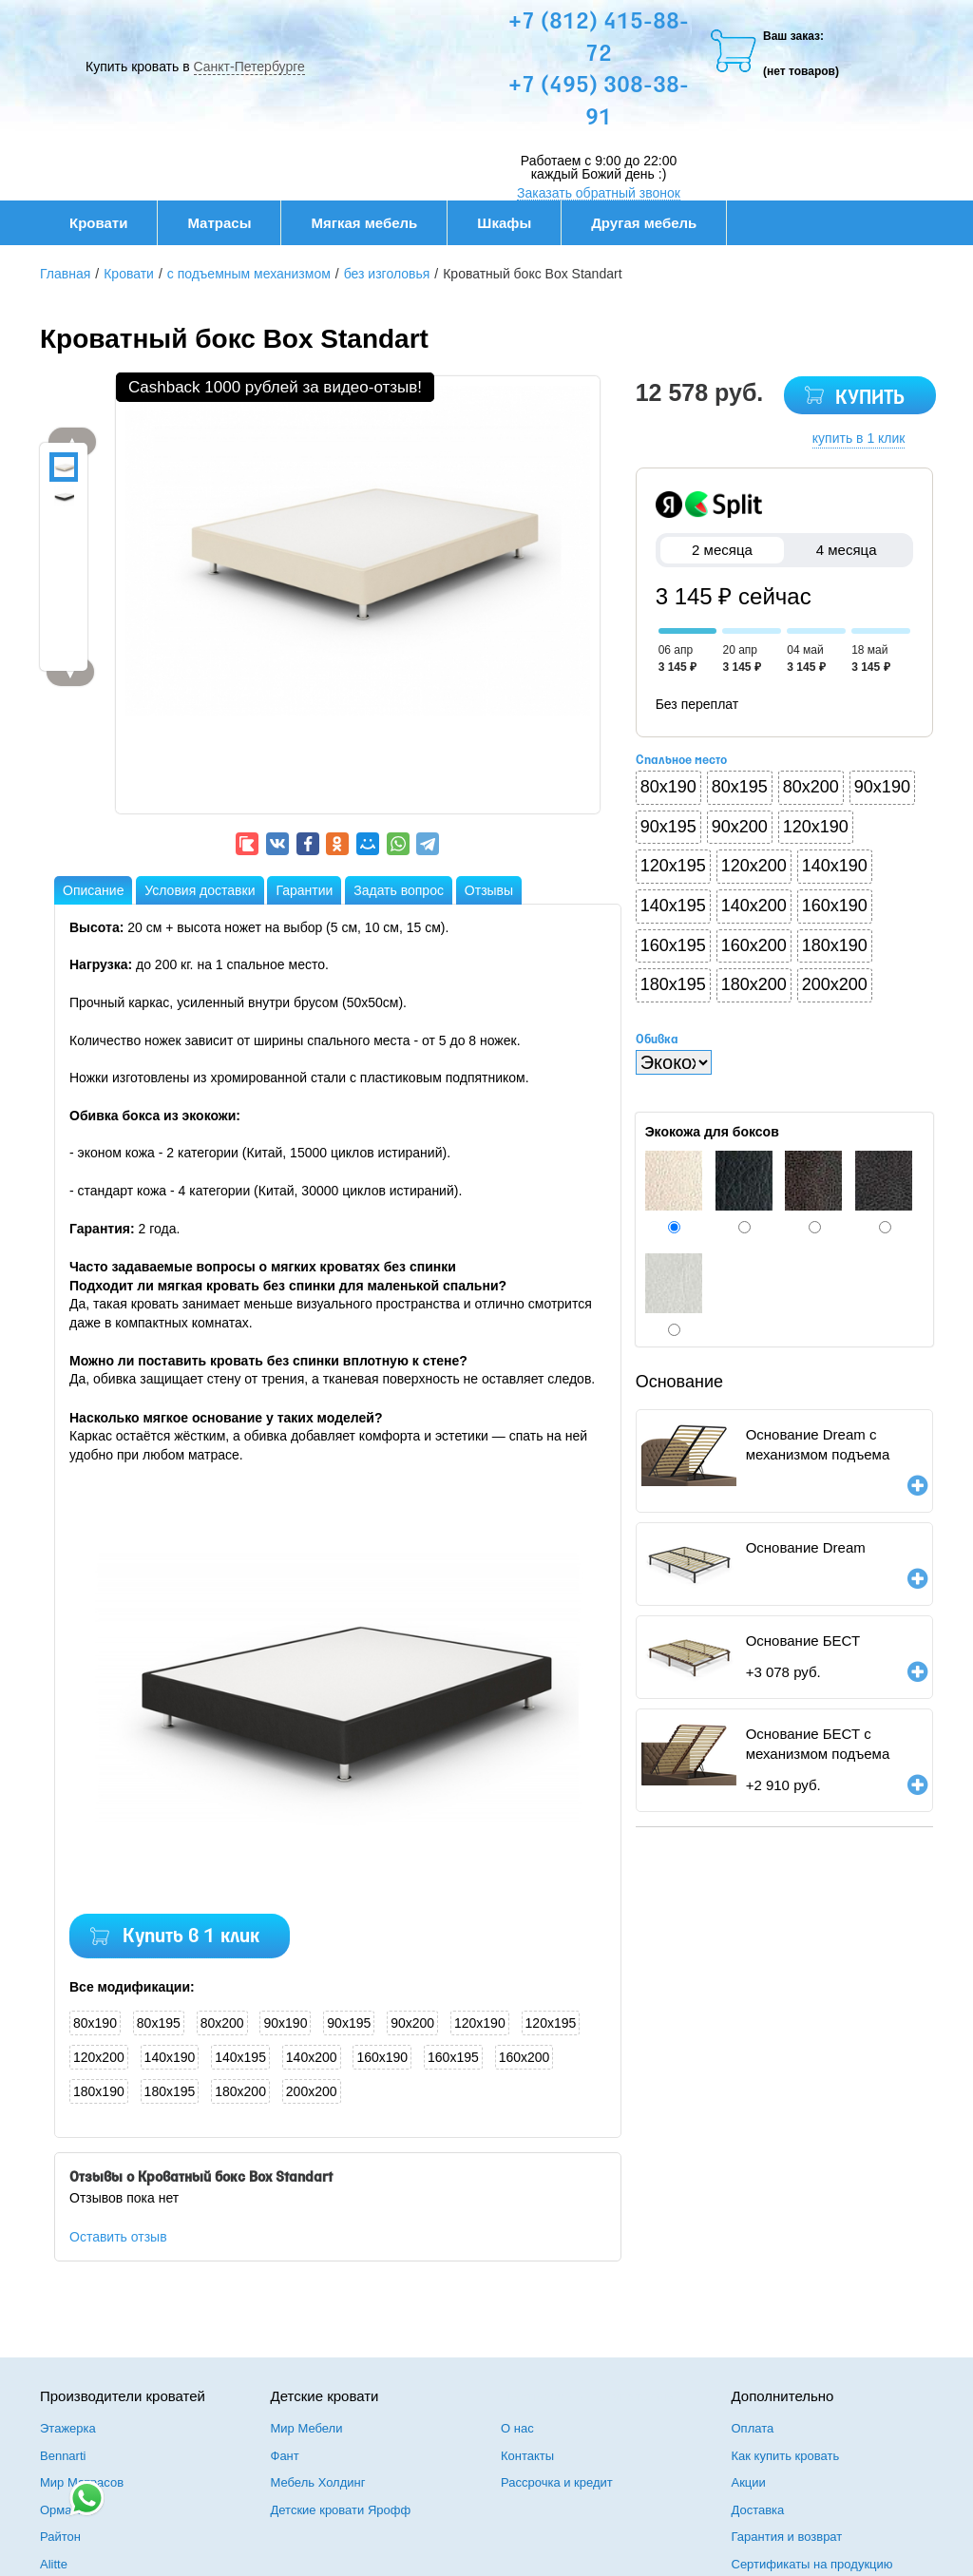 The height and width of the screenshot is (2576, 973). I want to click on Детские кровати Ярофф, so click(341, 2510).